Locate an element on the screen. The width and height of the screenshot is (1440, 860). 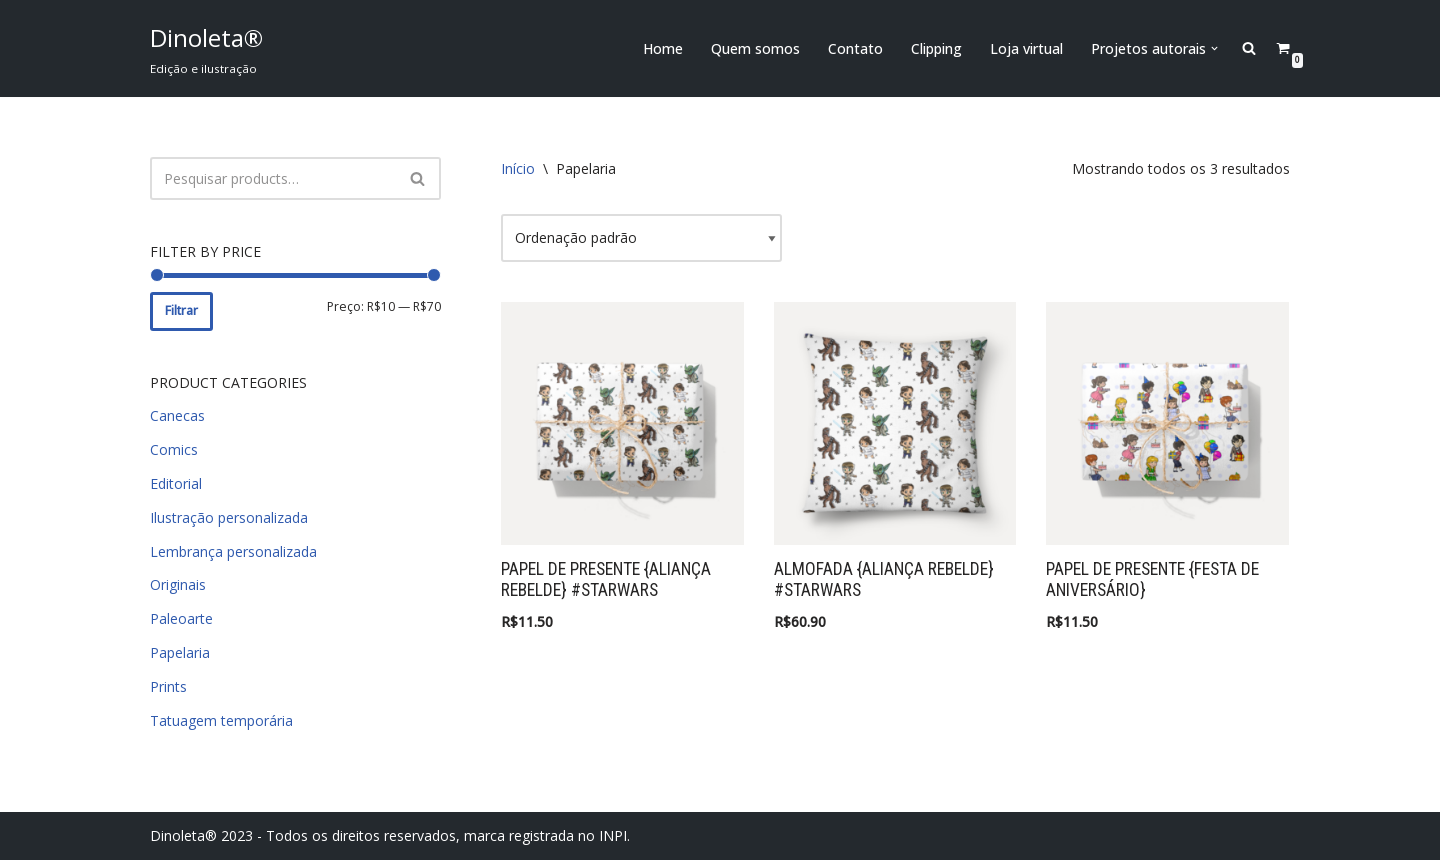
[button] is located at coordinates (1214, 48).